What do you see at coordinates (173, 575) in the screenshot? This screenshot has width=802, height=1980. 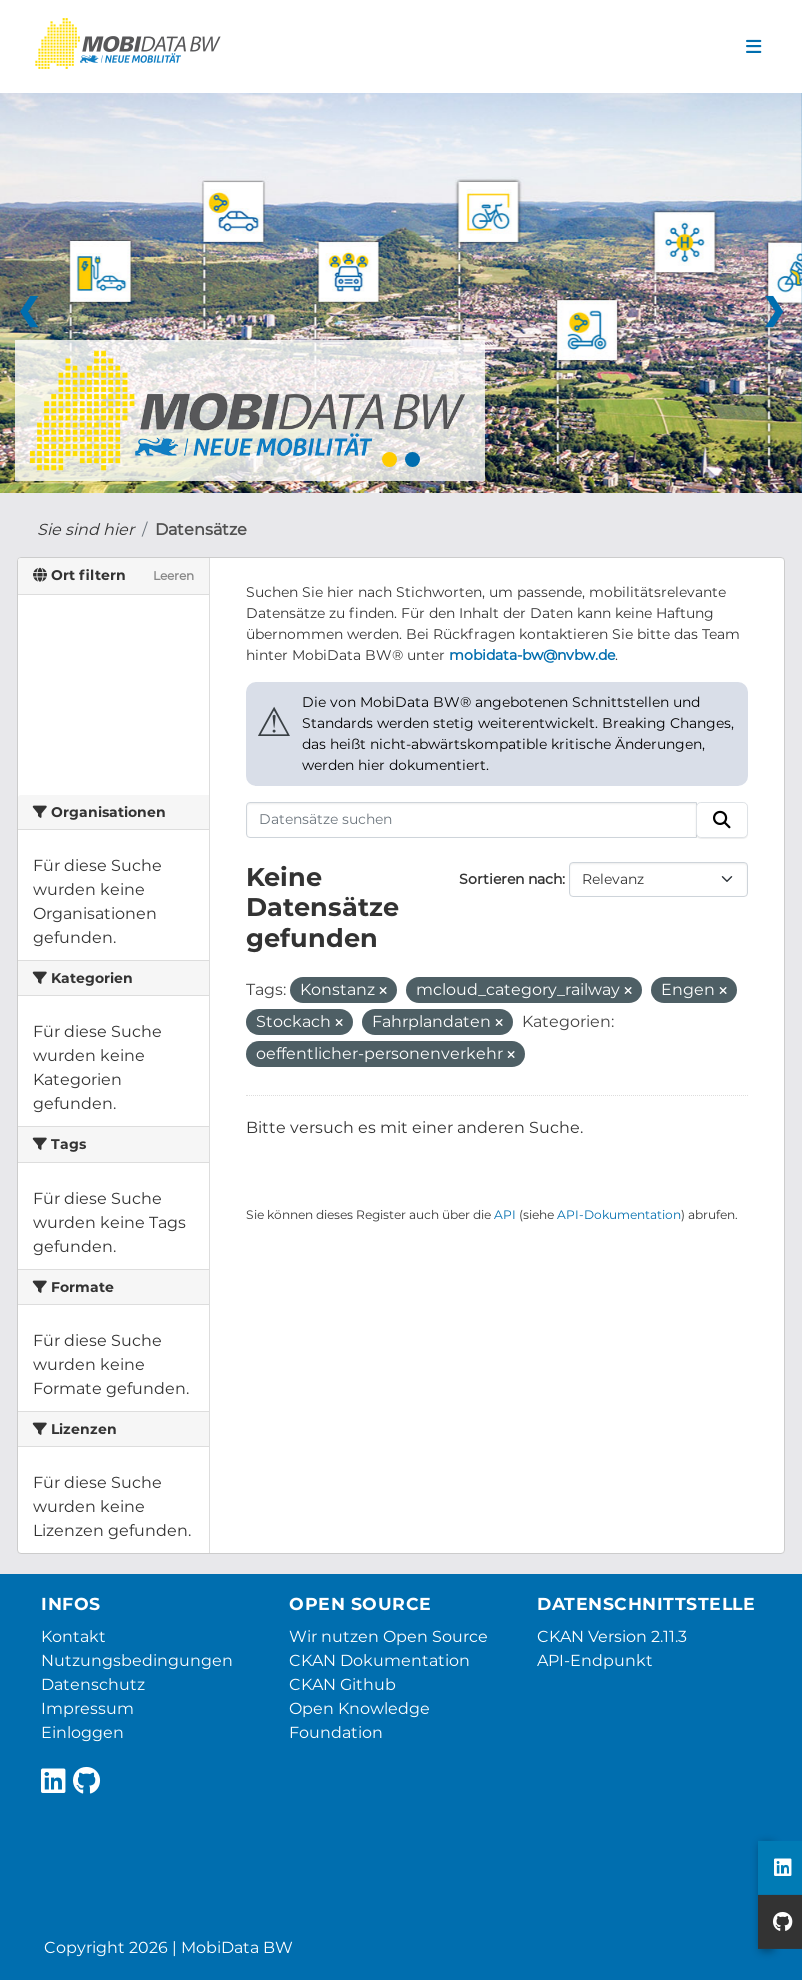 I see `Leeren` at bounding box center [173, 575].